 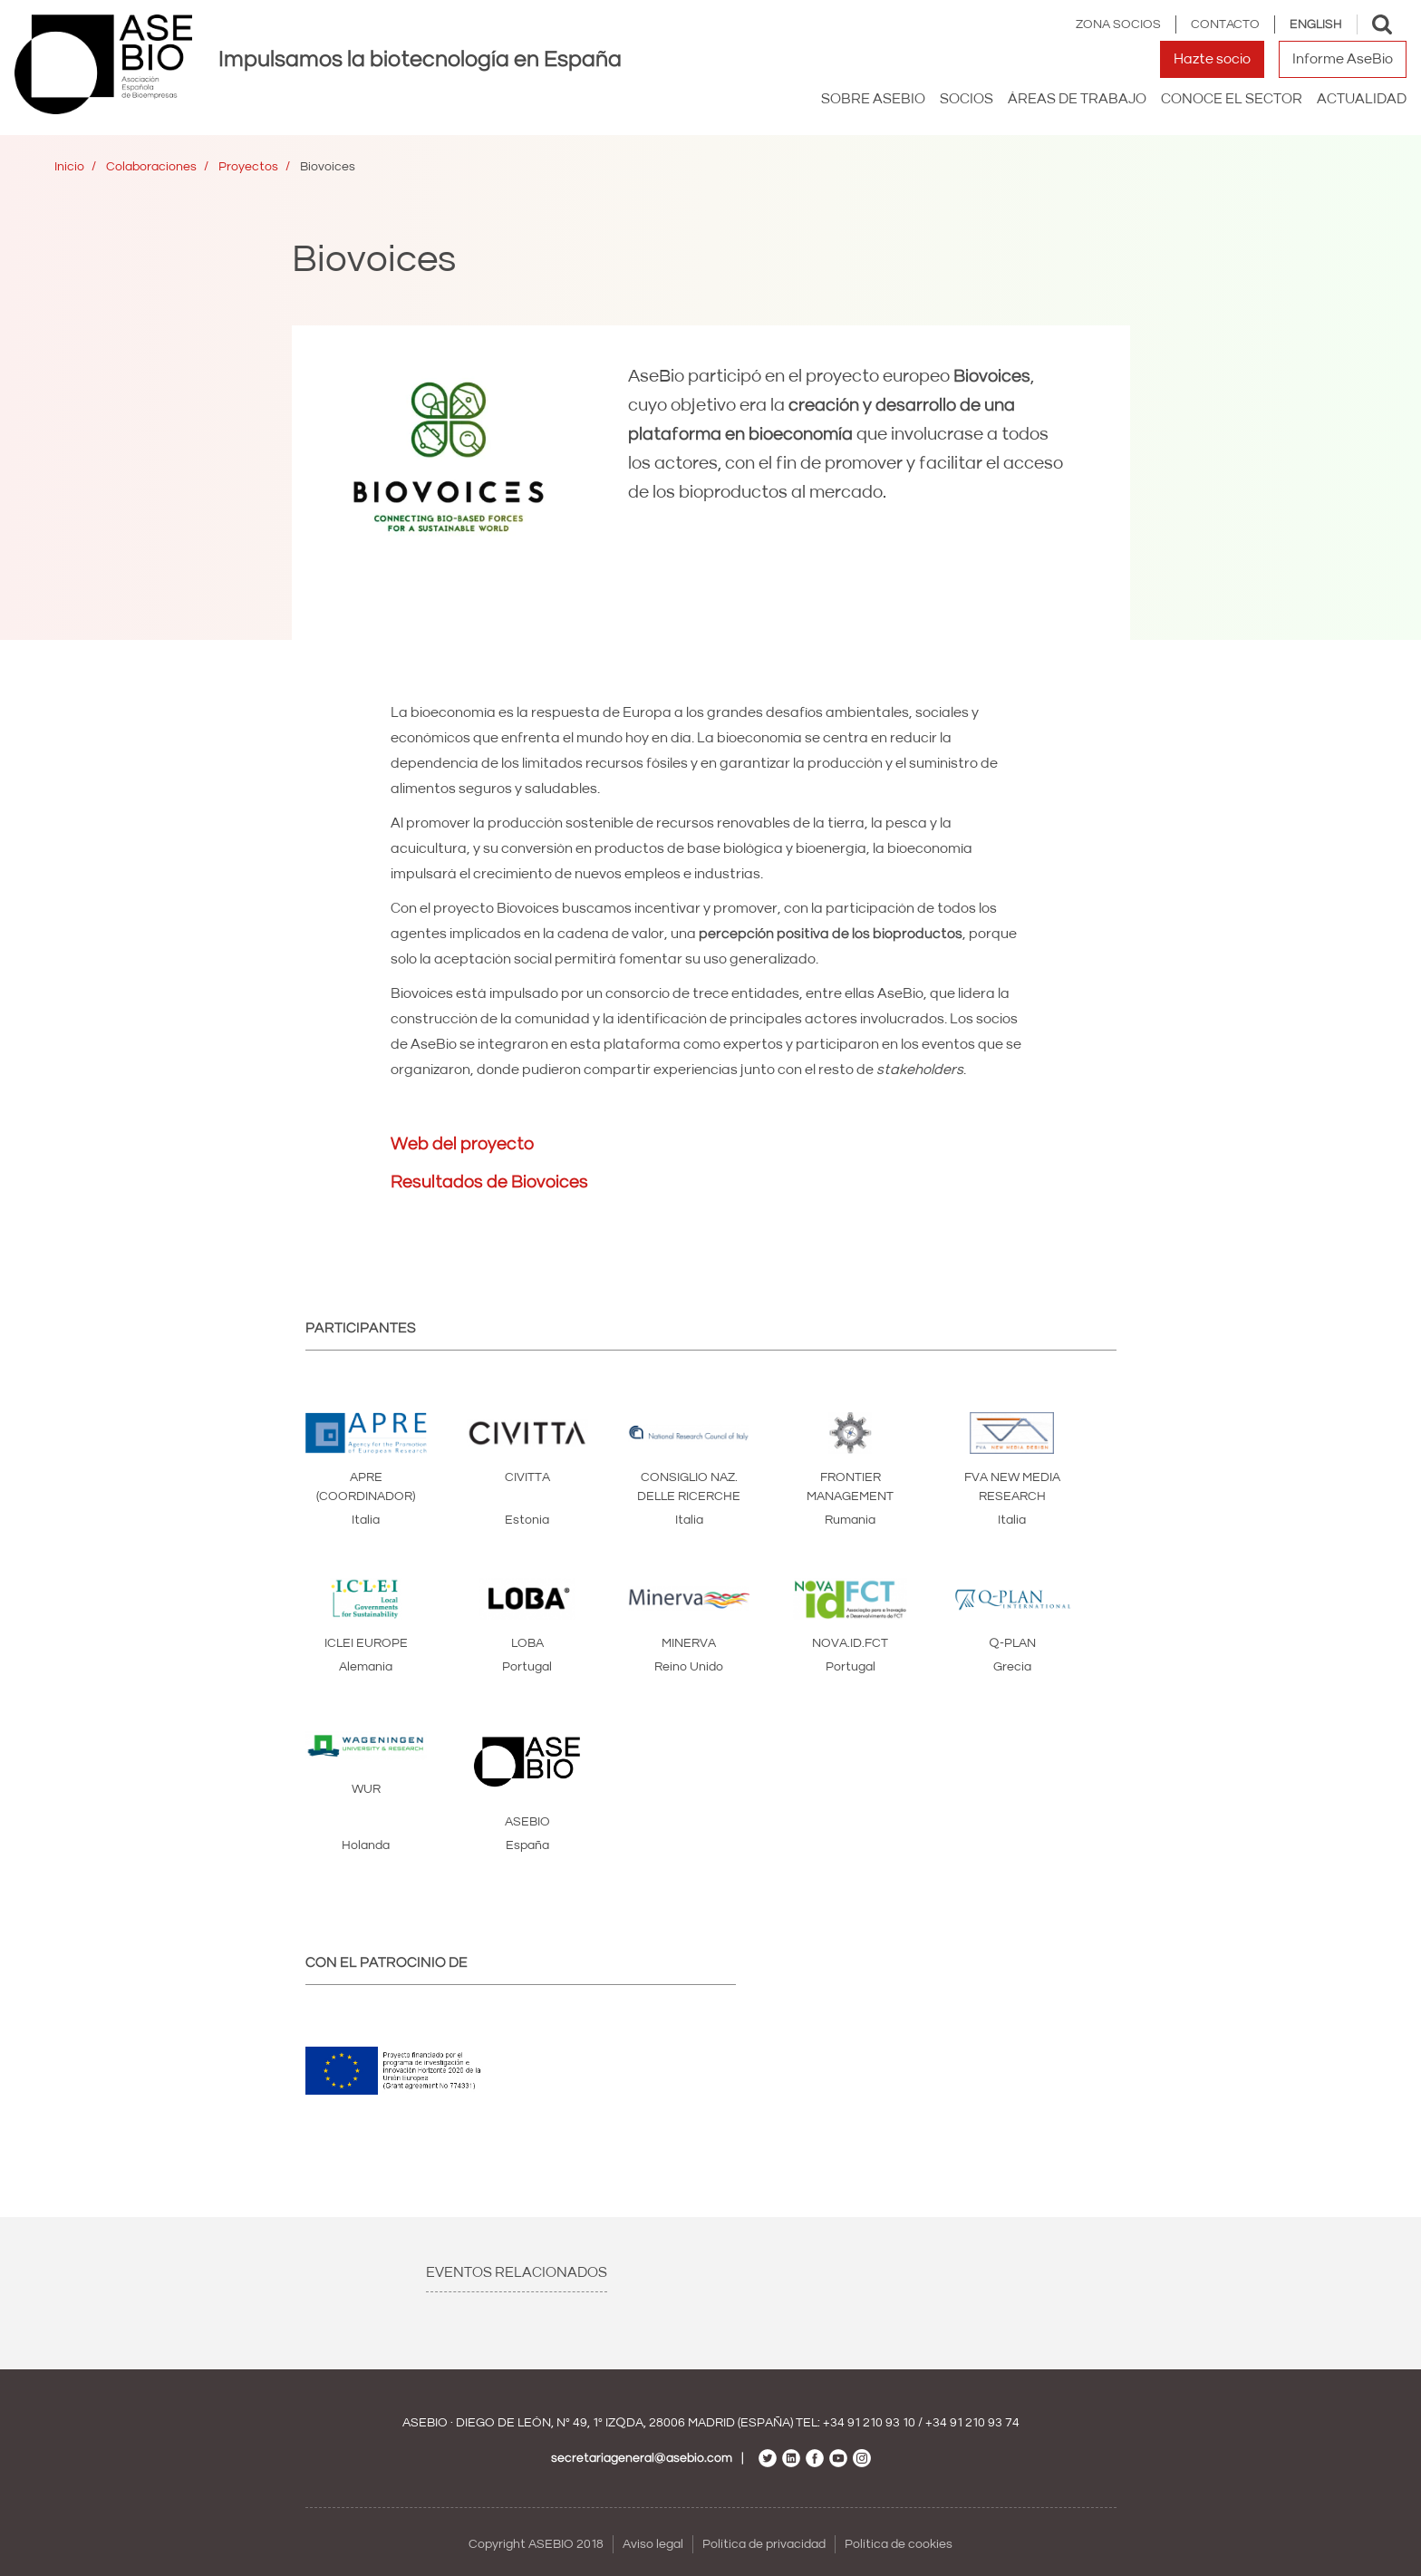 I want to click on +34 91 210 93 74, so click(x=972, y=2422).